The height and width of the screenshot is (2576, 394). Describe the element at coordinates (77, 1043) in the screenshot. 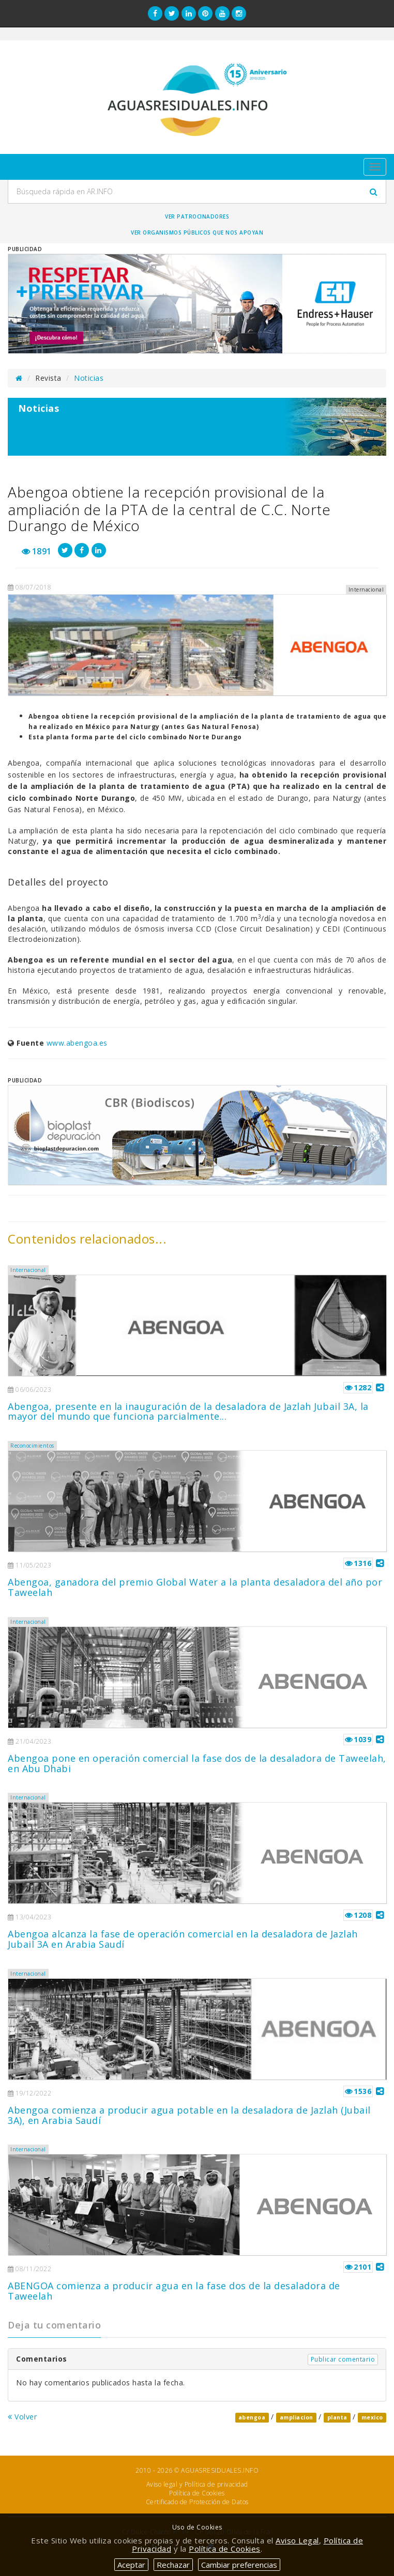

I see `www.abengoa.es` at that location.